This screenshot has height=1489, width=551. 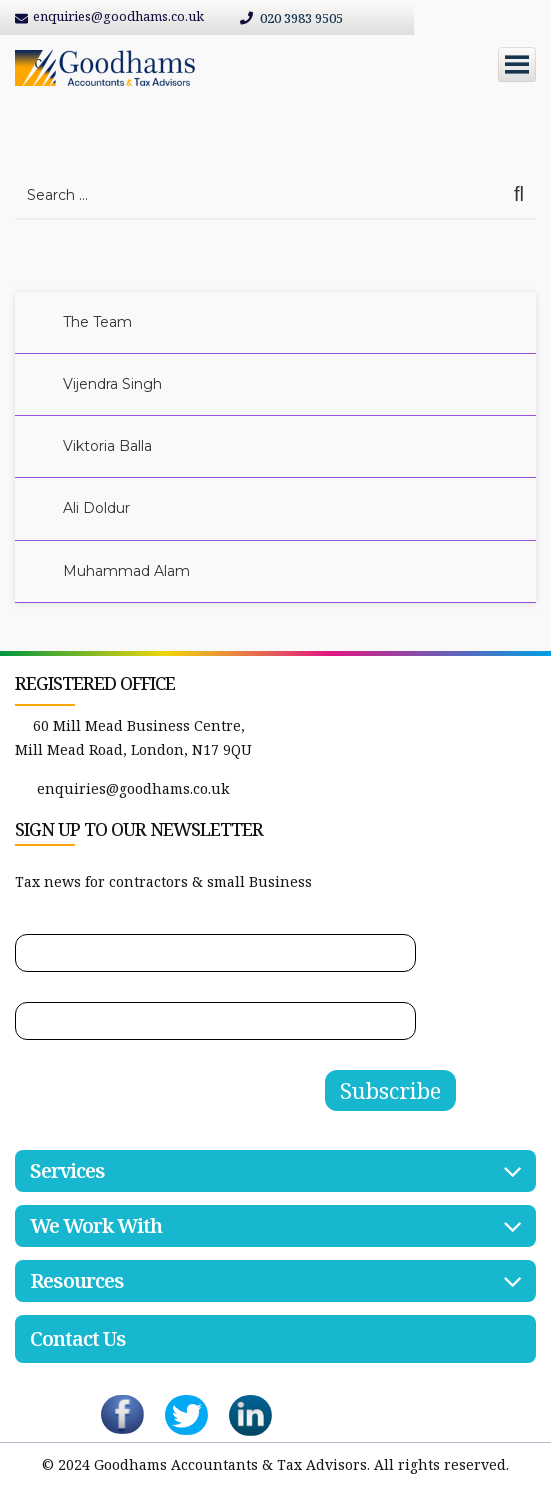 What do you see at coordinates (107, 446) in the screenshot?
I see `Viktoria Balla` at bounding box center [107, 446].